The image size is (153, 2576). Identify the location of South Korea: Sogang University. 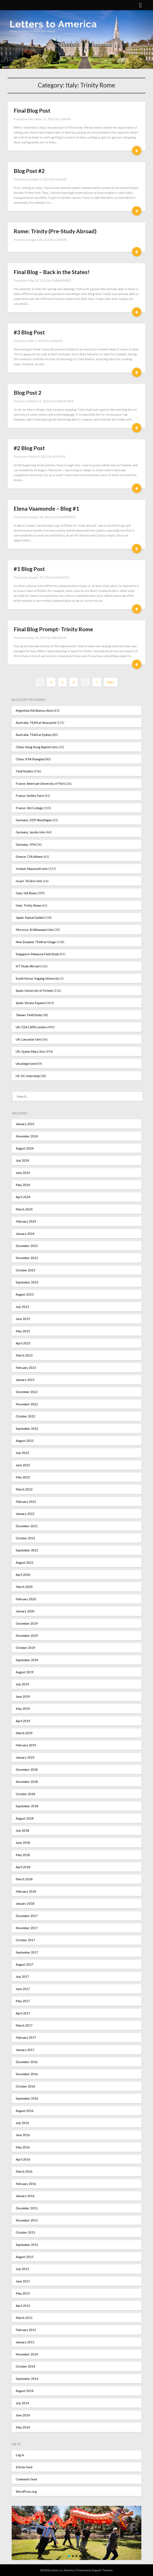
(37, 978).